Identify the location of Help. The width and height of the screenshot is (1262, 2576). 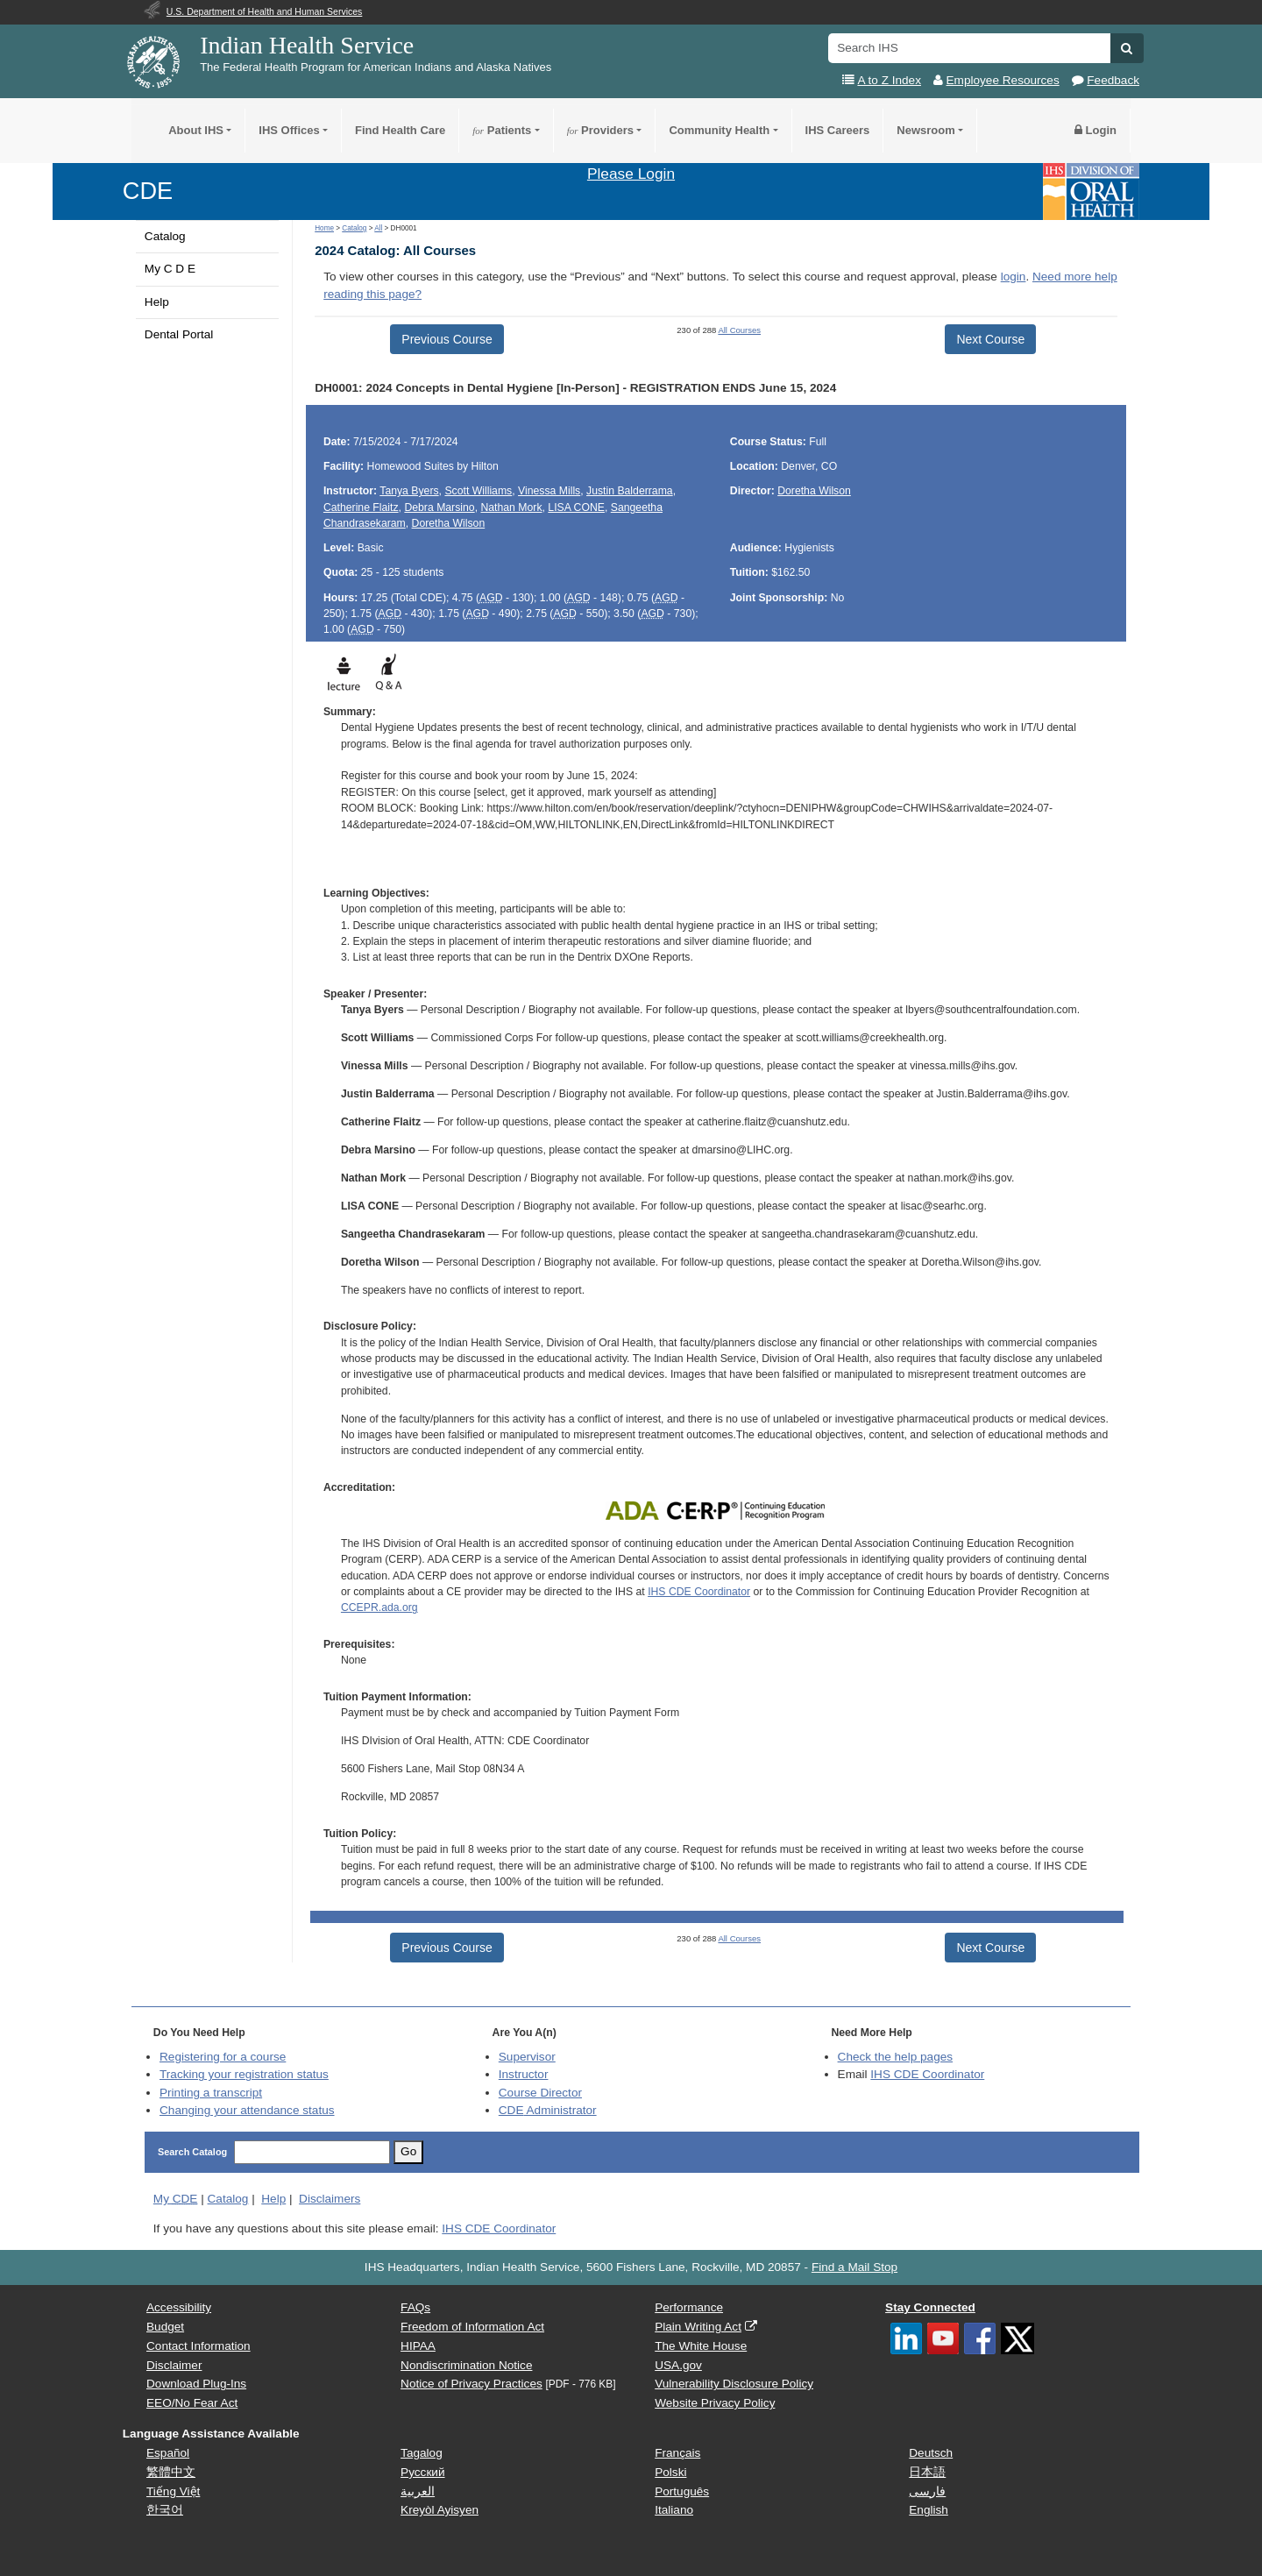
(157, 302).